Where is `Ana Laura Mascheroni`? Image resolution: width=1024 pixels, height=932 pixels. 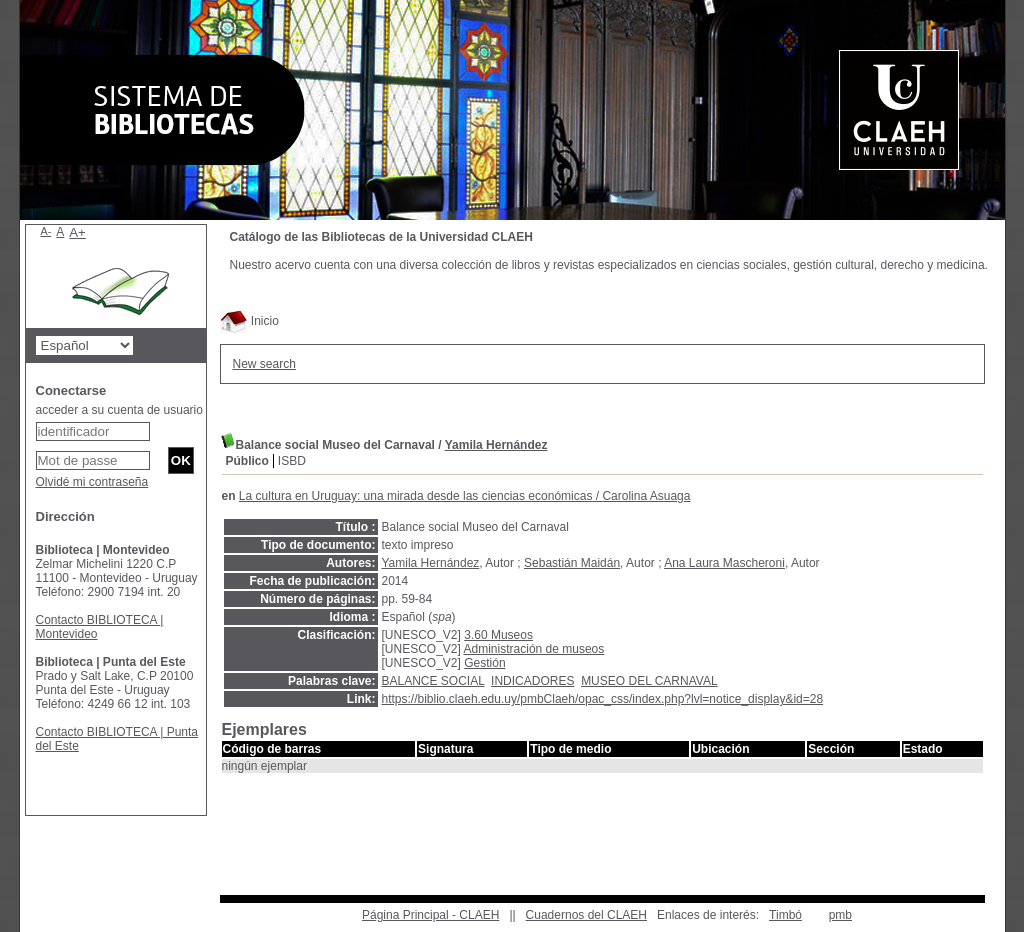
Ana Laura Mascheroni is located at coordinates (724, 563).